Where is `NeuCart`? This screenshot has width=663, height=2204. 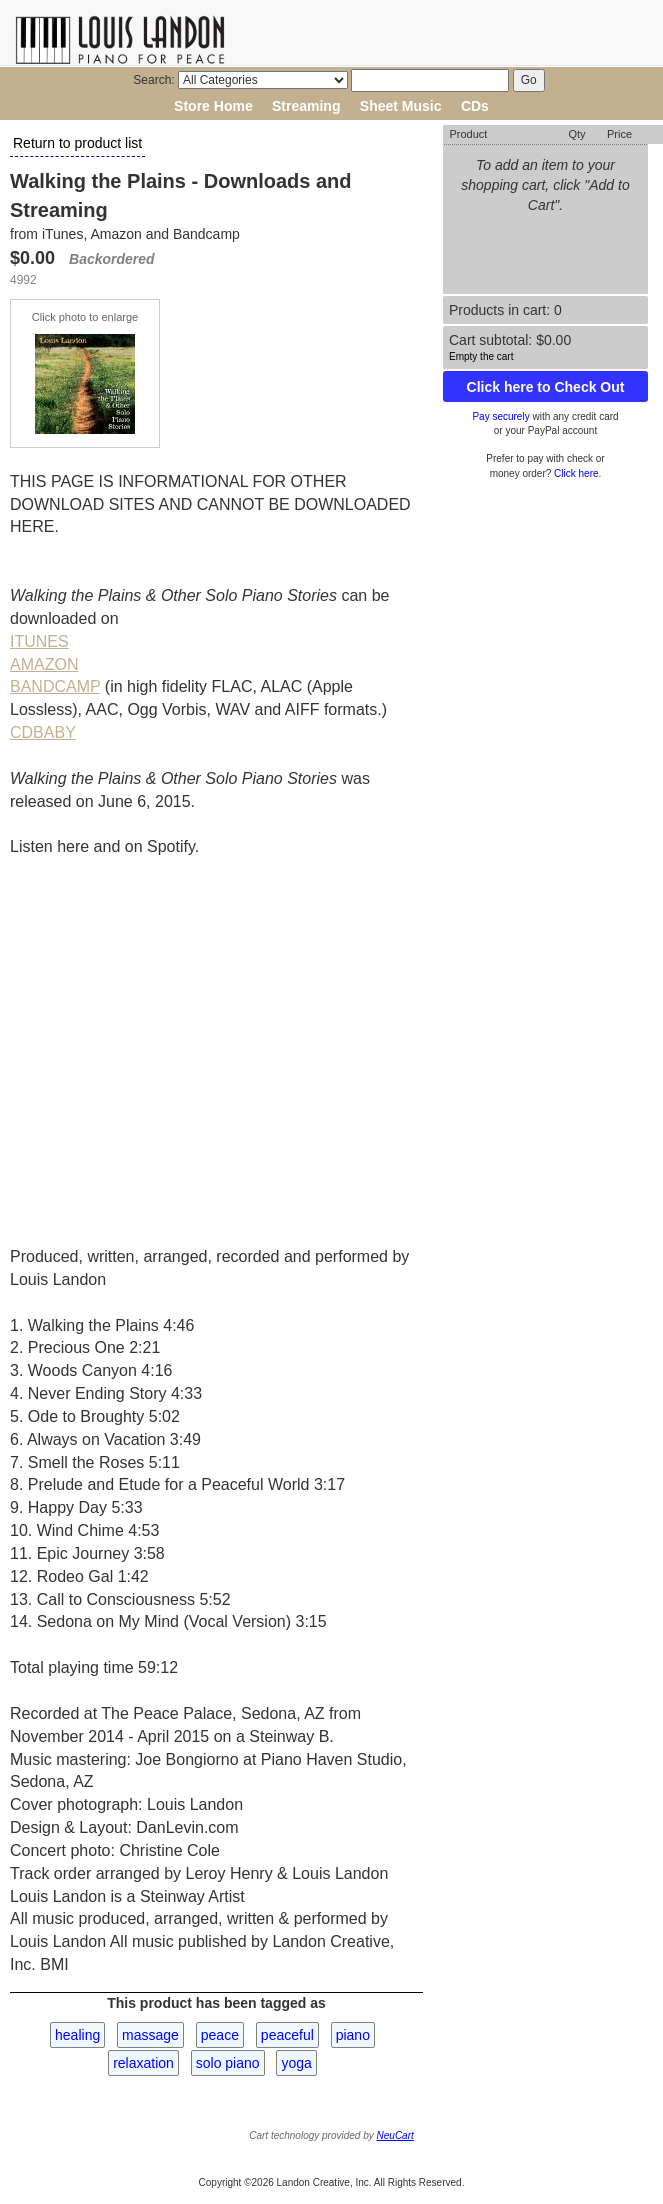
NeuCart is located at coordinates (395, 2135).